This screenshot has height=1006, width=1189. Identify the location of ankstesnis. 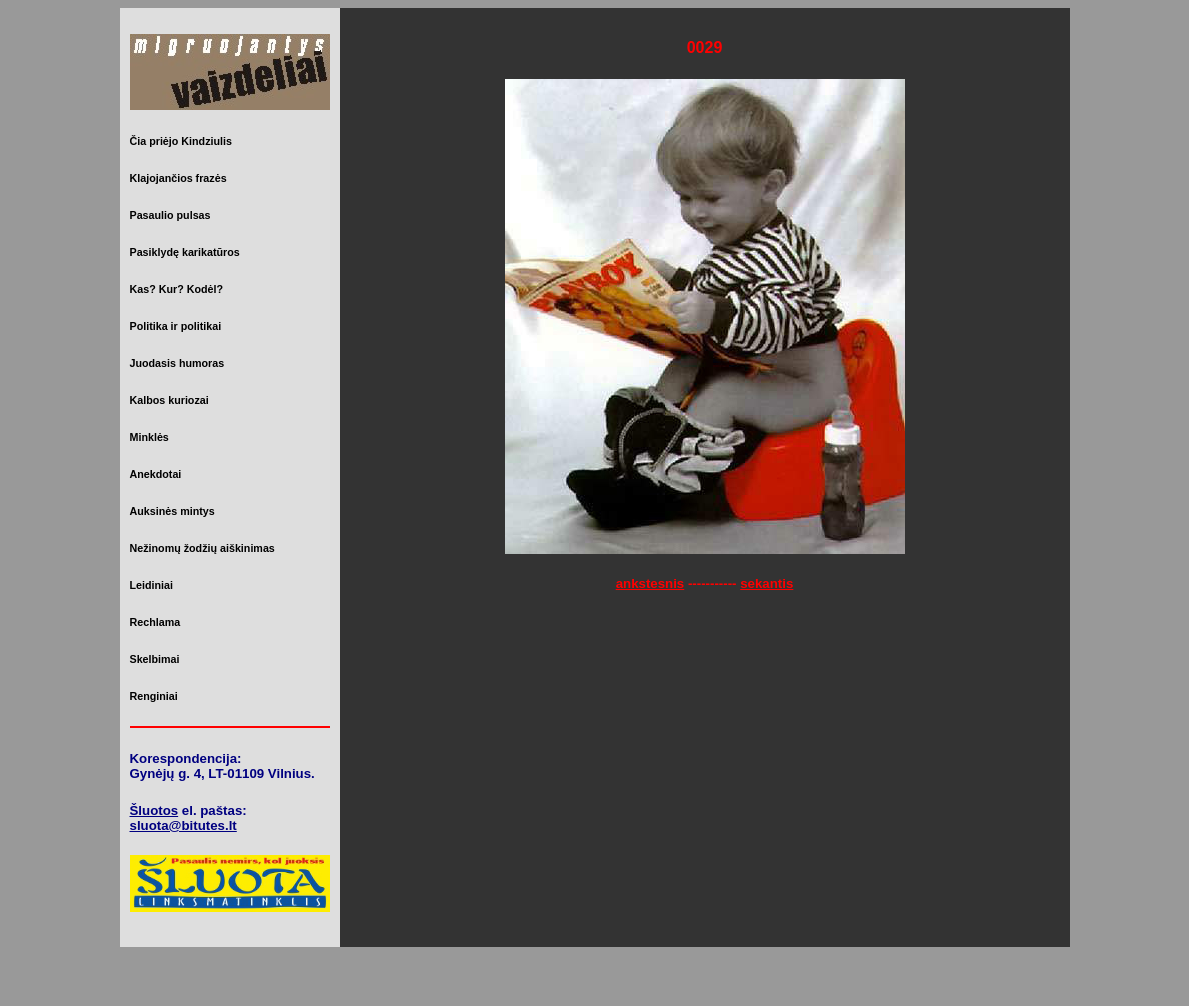
(650, 583).